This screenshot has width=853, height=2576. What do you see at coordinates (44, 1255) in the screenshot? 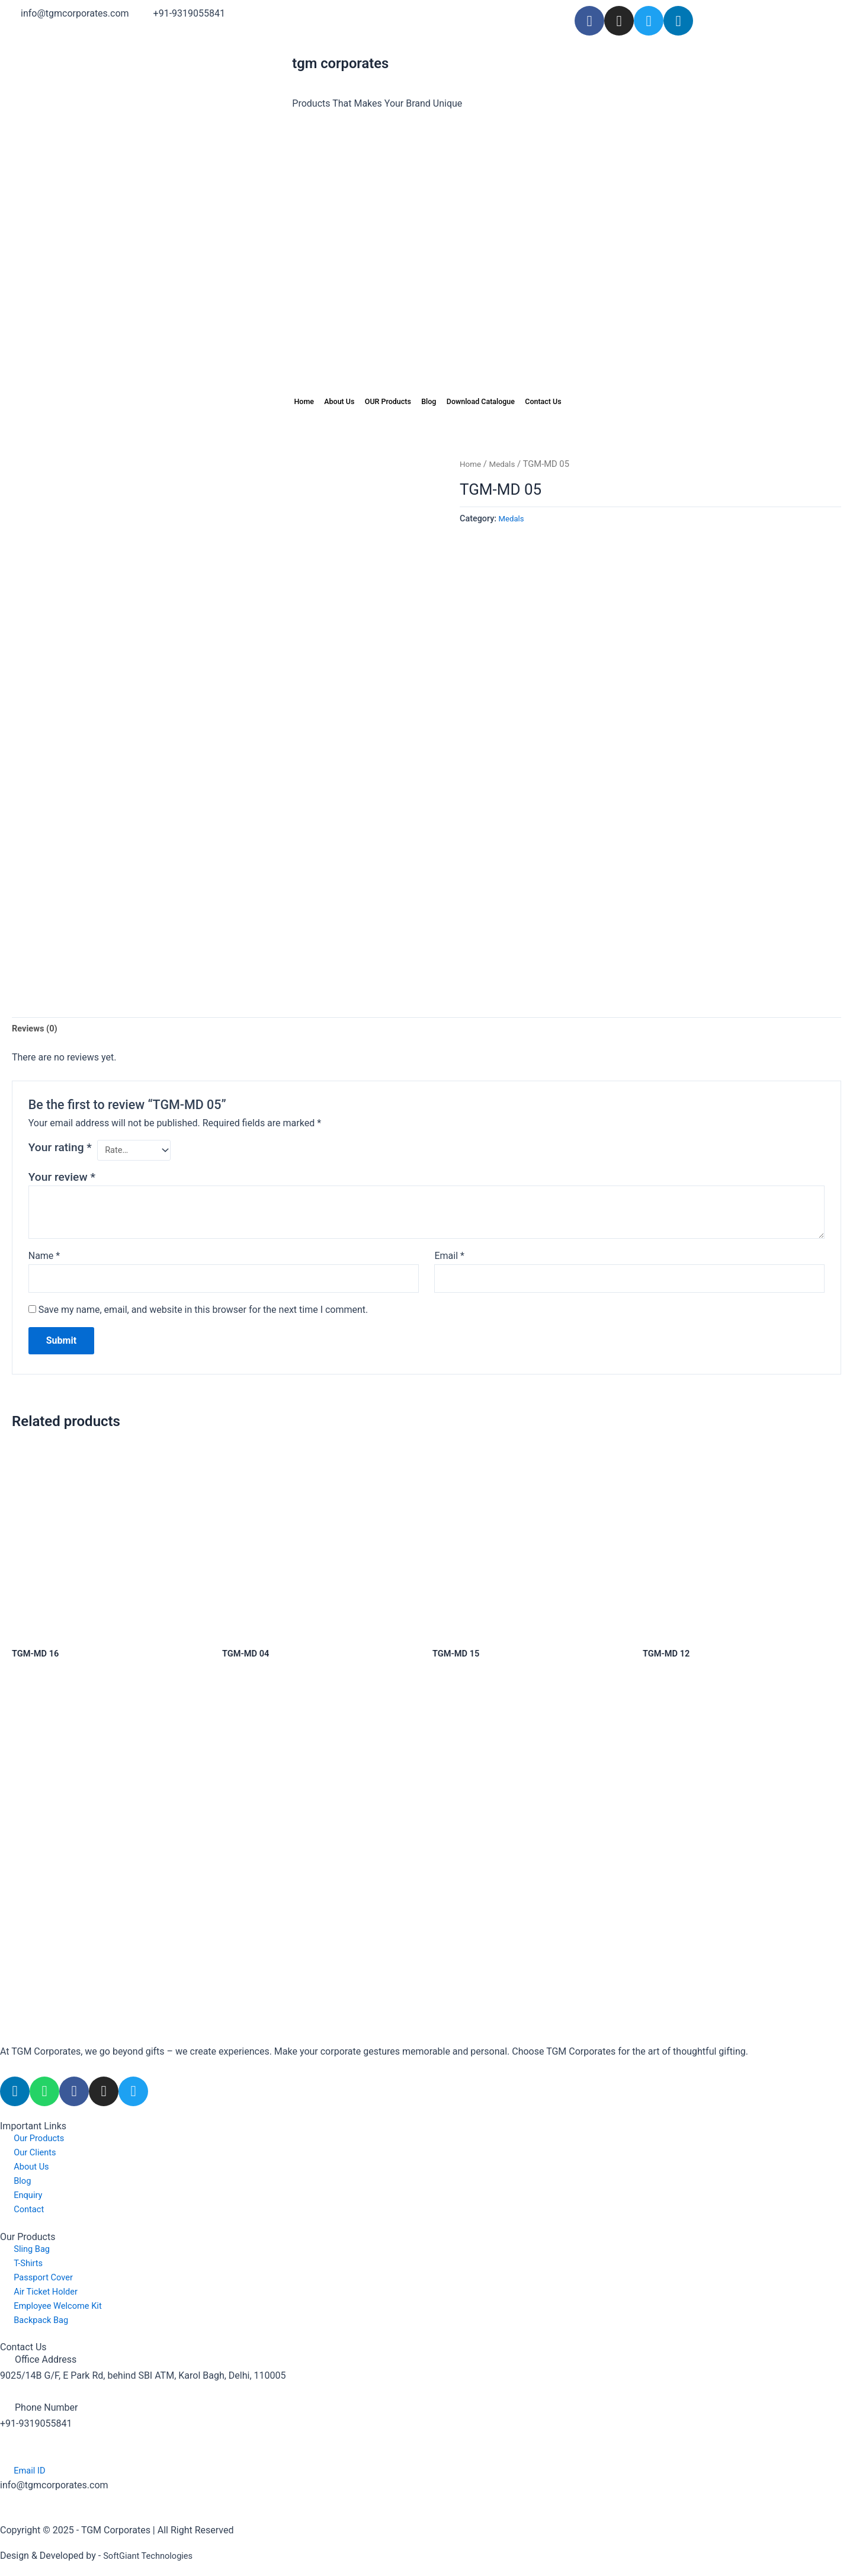
I see `Name` at bounding box center [44, 1255].